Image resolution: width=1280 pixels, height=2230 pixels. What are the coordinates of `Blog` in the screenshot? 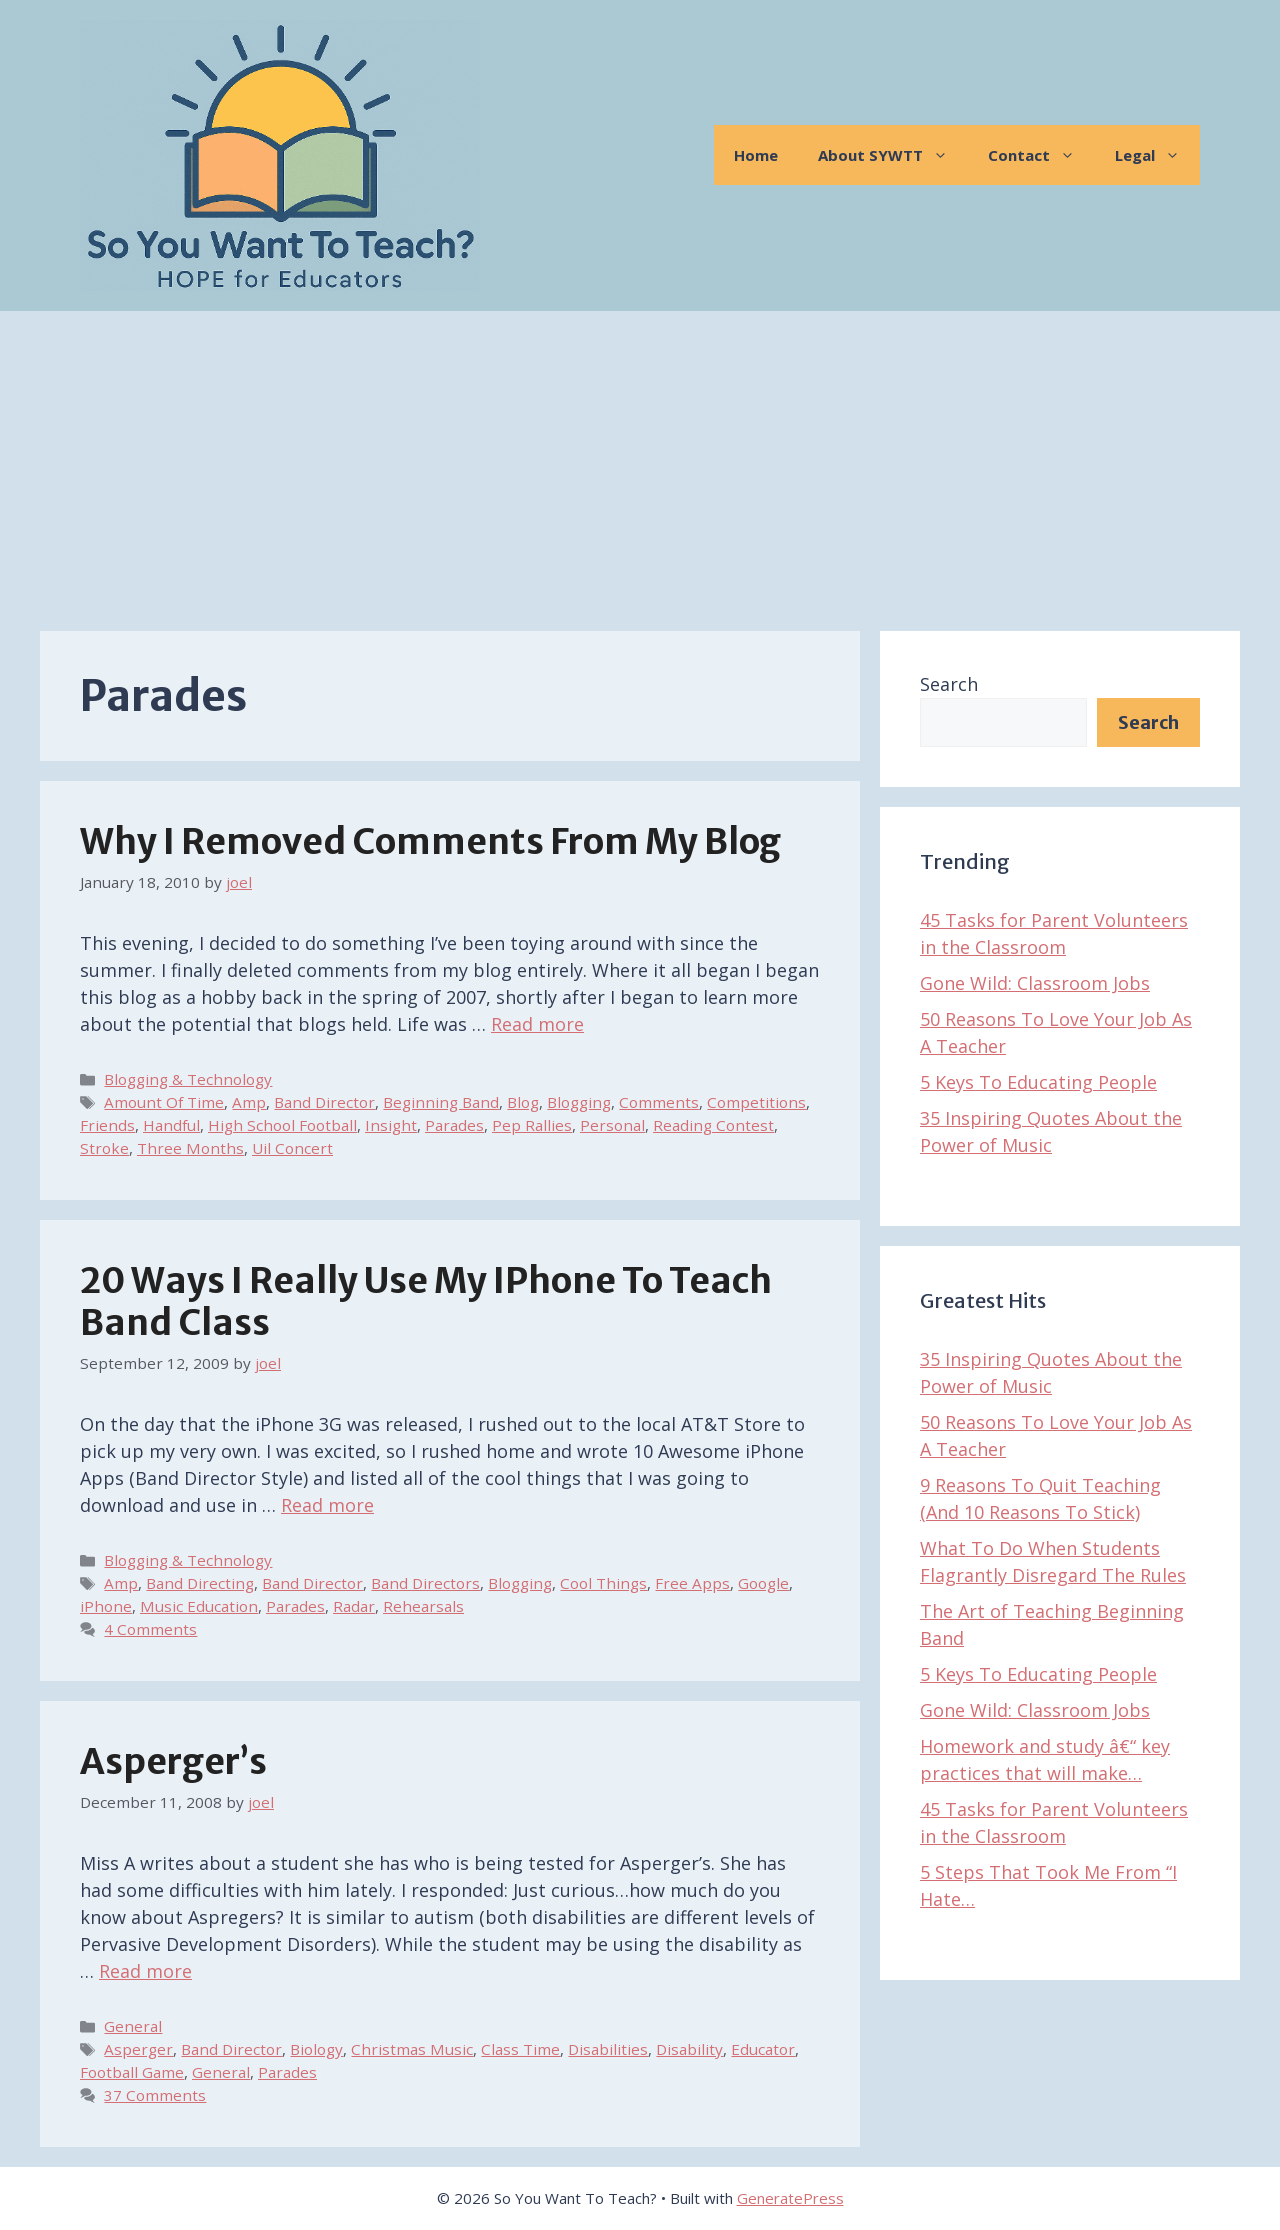 It's located at (523, 1102).